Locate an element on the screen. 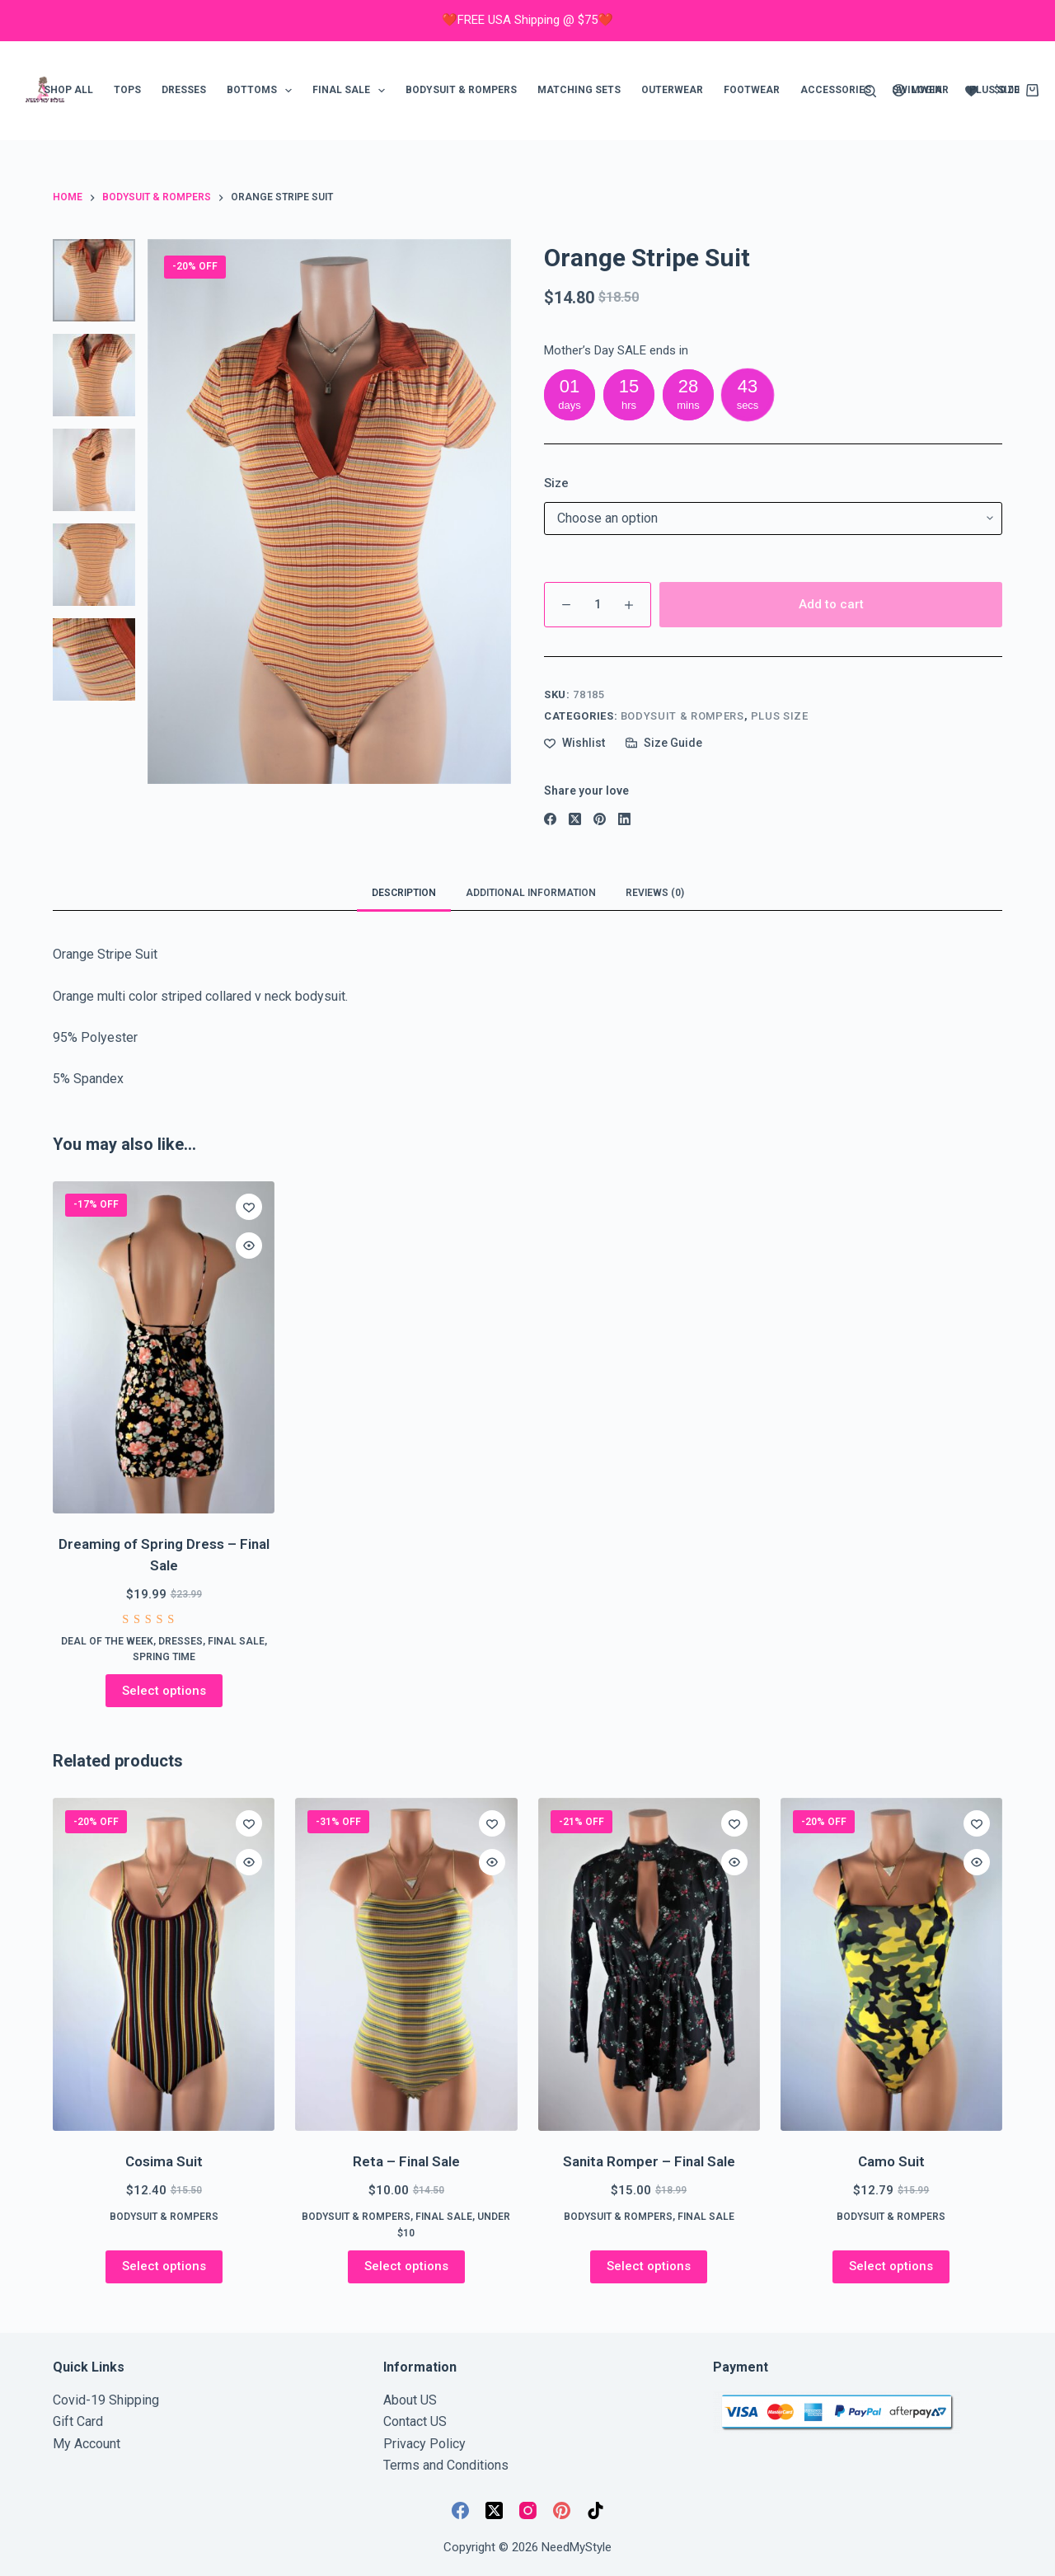  Select options [Select options for “Reta - Final Sale”] is located at coordinates (406, 2266).